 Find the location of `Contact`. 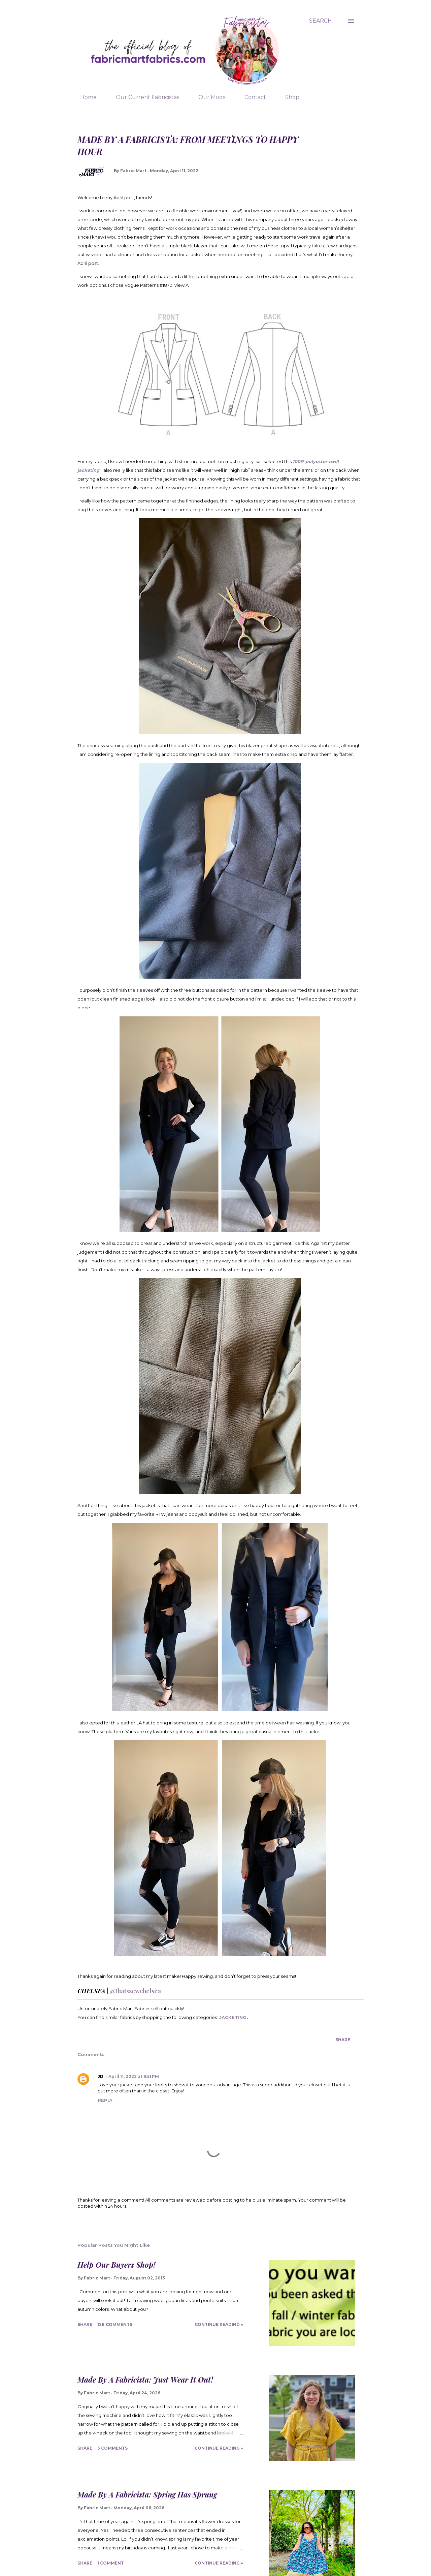

Contact is located at coordinates (251, 97).